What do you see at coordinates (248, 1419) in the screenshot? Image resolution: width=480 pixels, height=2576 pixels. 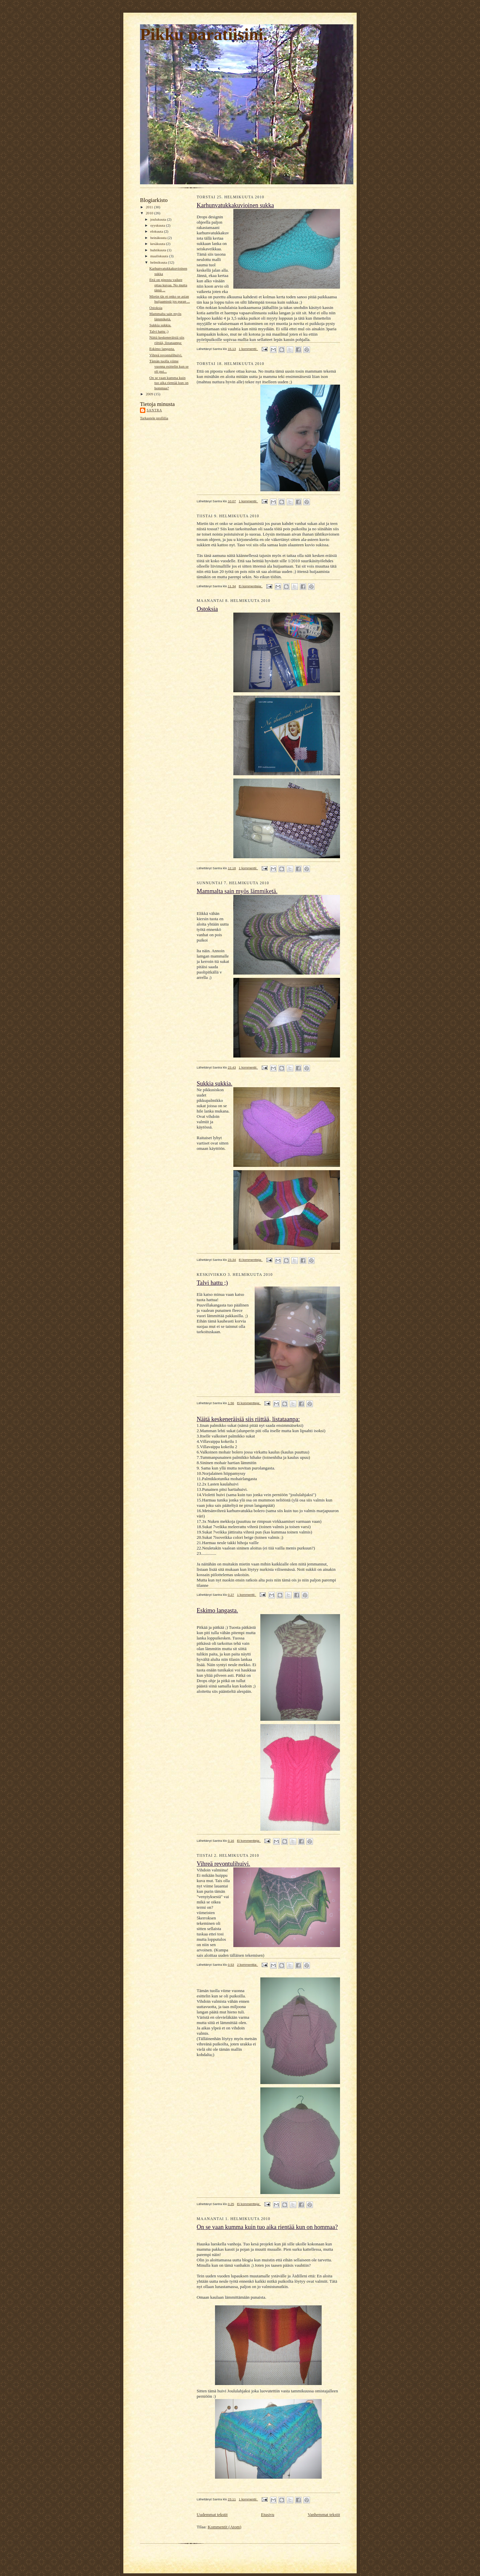 I see `Näitä keskeneräisiä siis riittää, listataanpa:` at bounding box center [248, 1419].